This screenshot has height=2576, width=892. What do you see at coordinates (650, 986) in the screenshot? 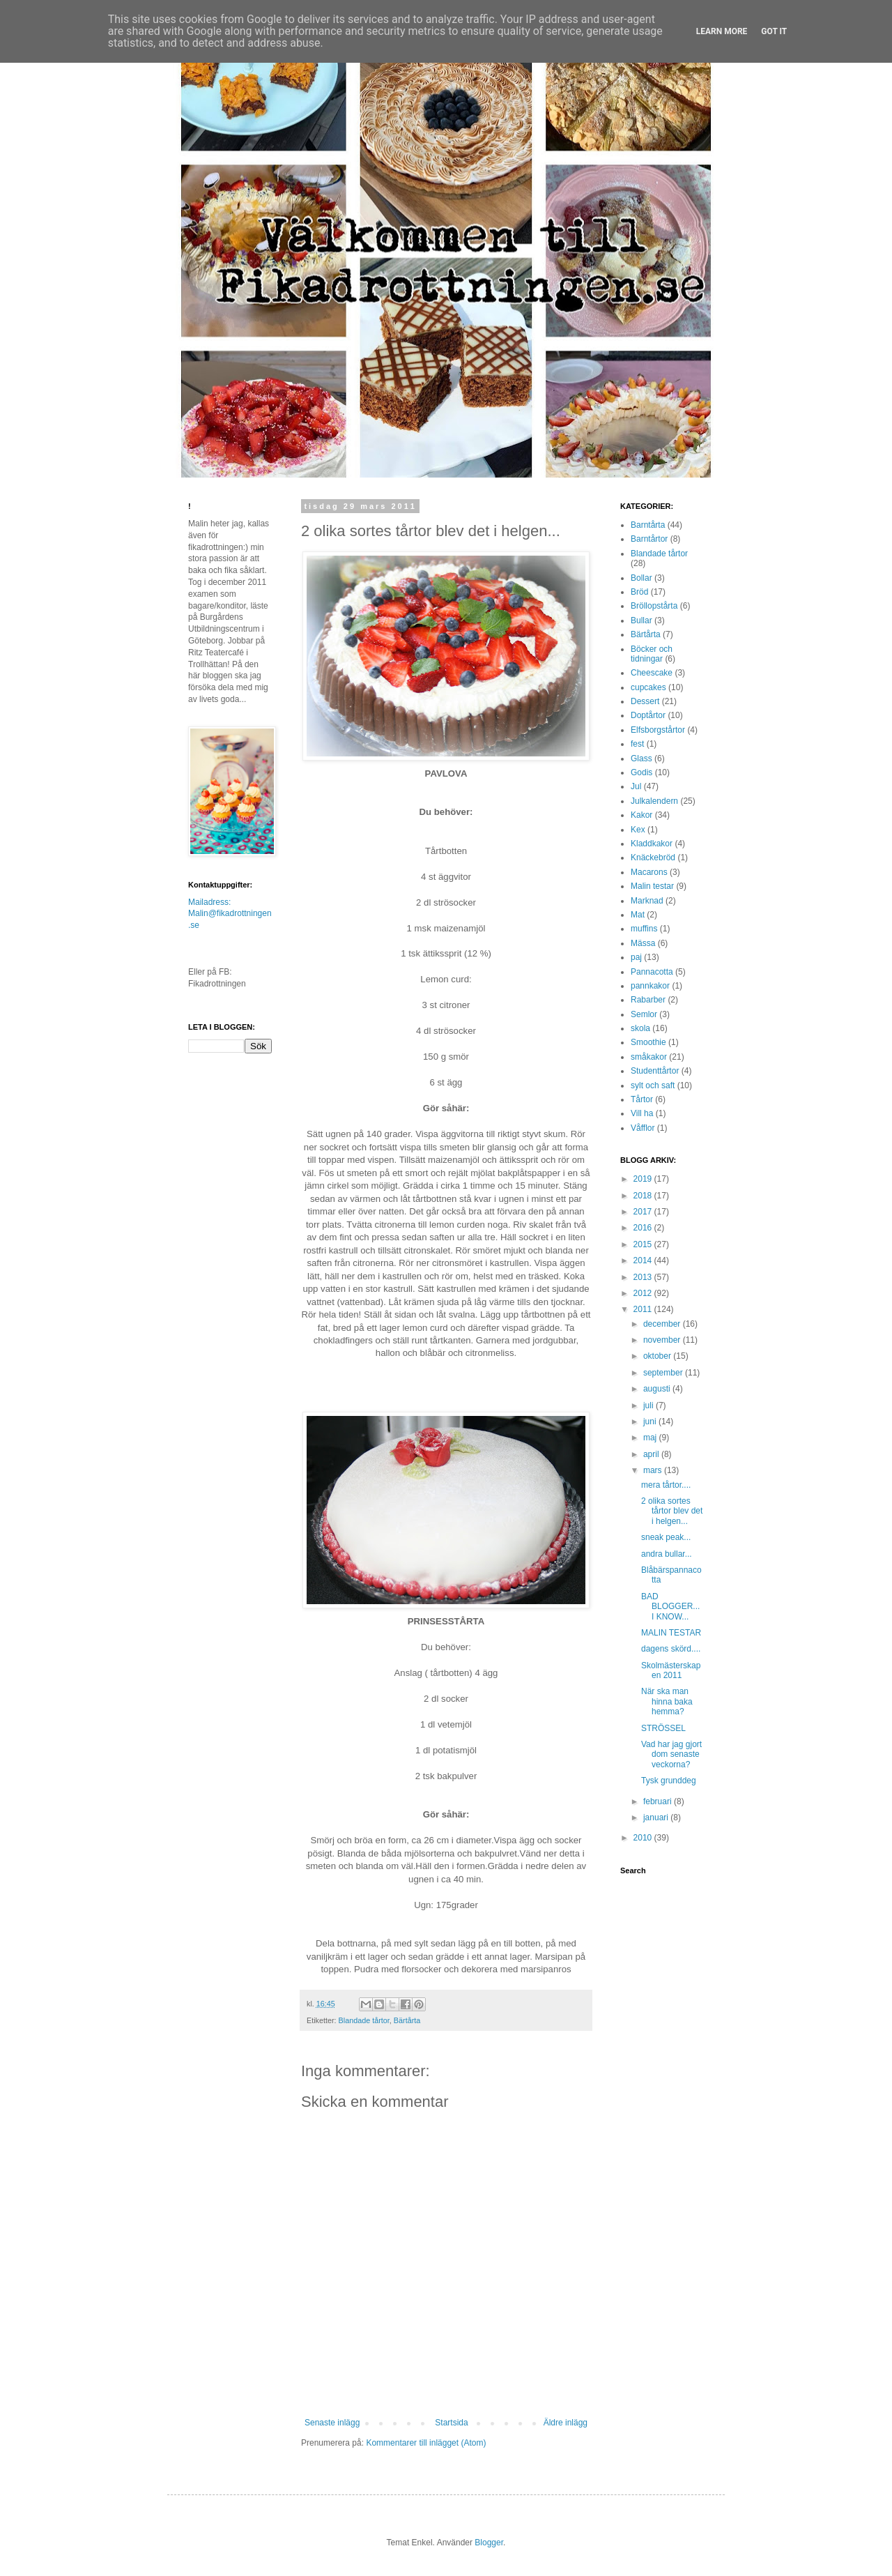
I see `pannkakor` at bounding box center [650, 986].